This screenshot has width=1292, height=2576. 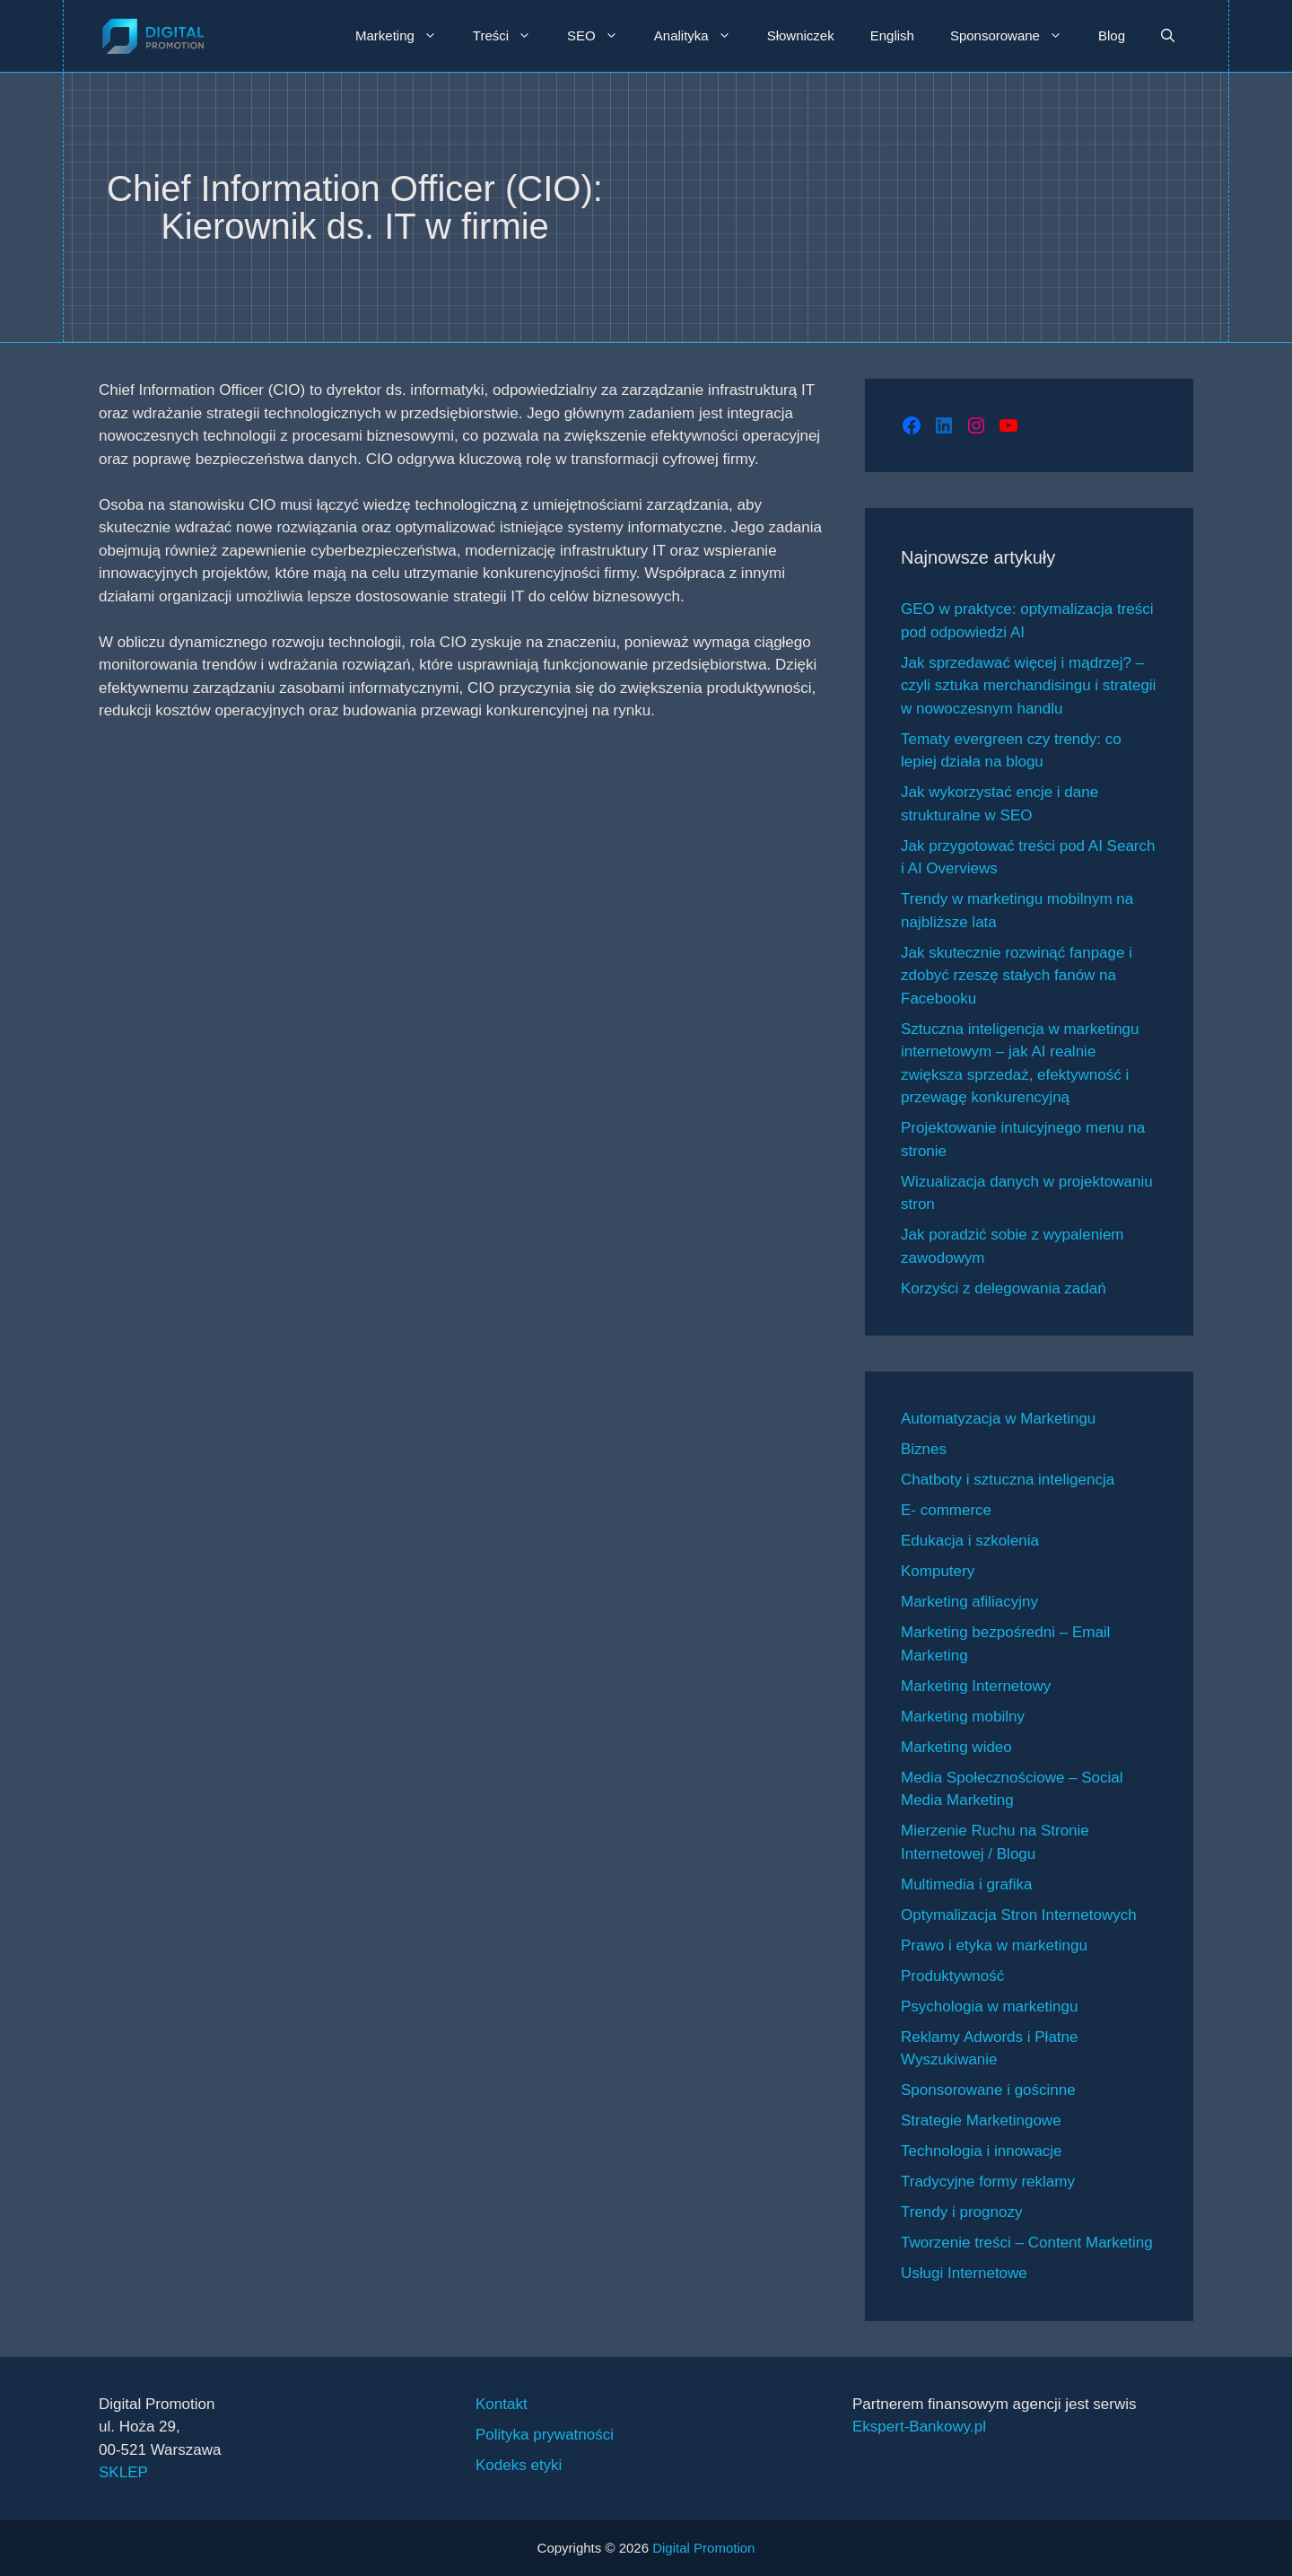 I want to click on [button], so click(x=1167, y=36).